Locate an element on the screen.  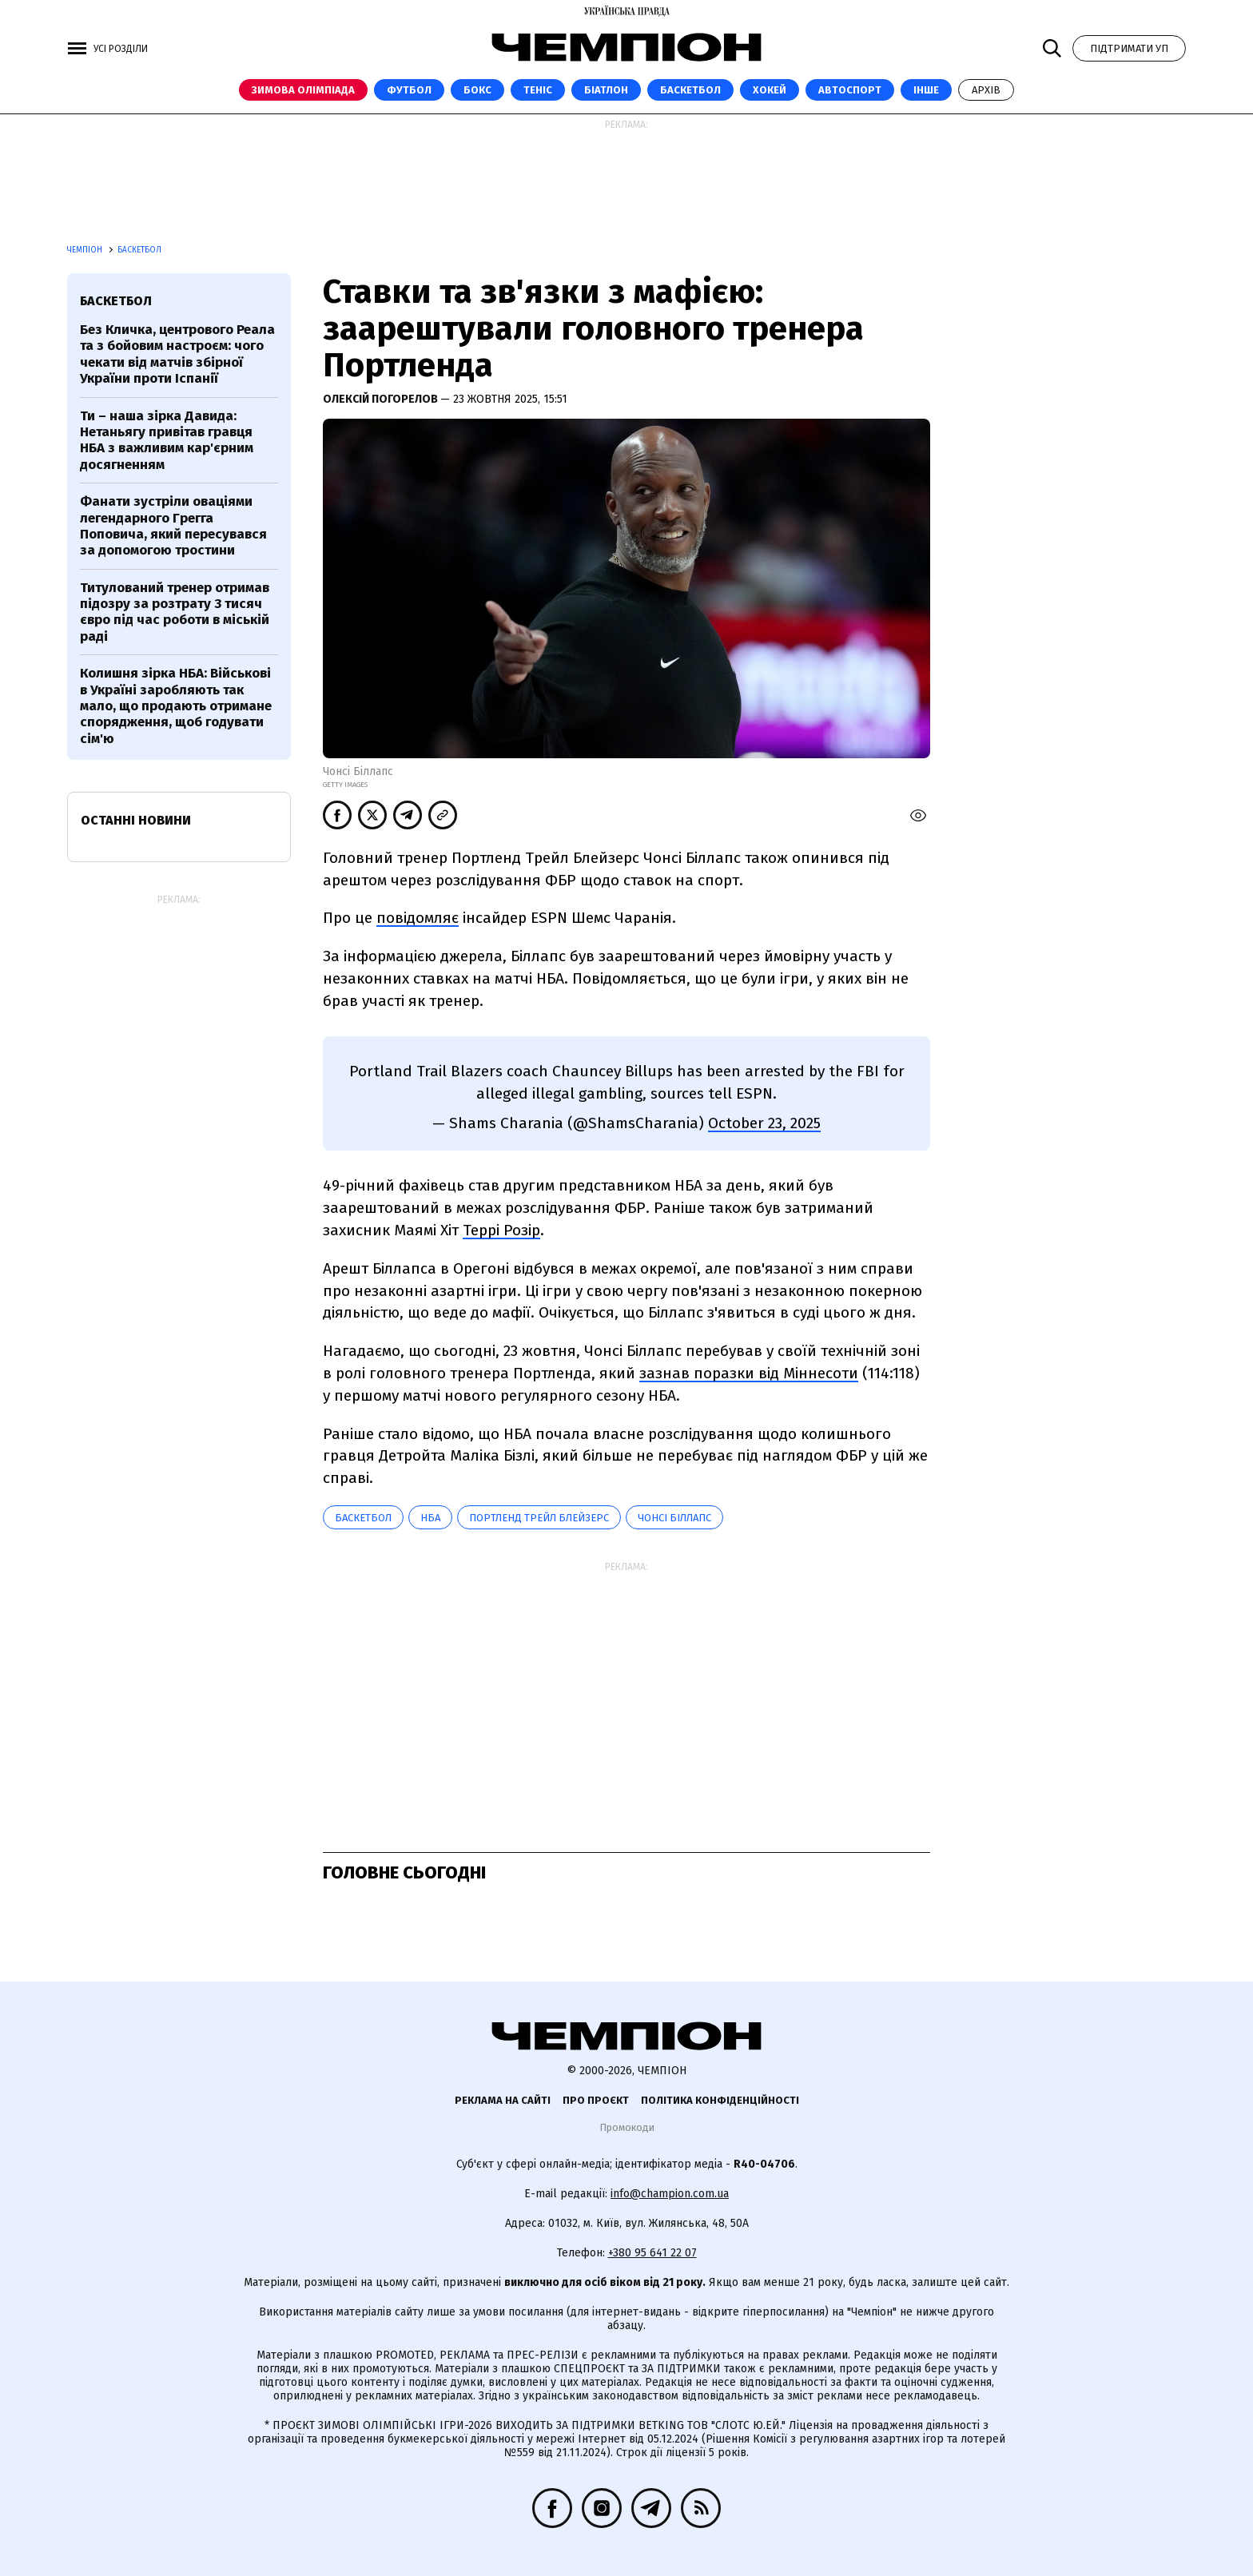
Террі Розір is located at coordinates (501, 1230).